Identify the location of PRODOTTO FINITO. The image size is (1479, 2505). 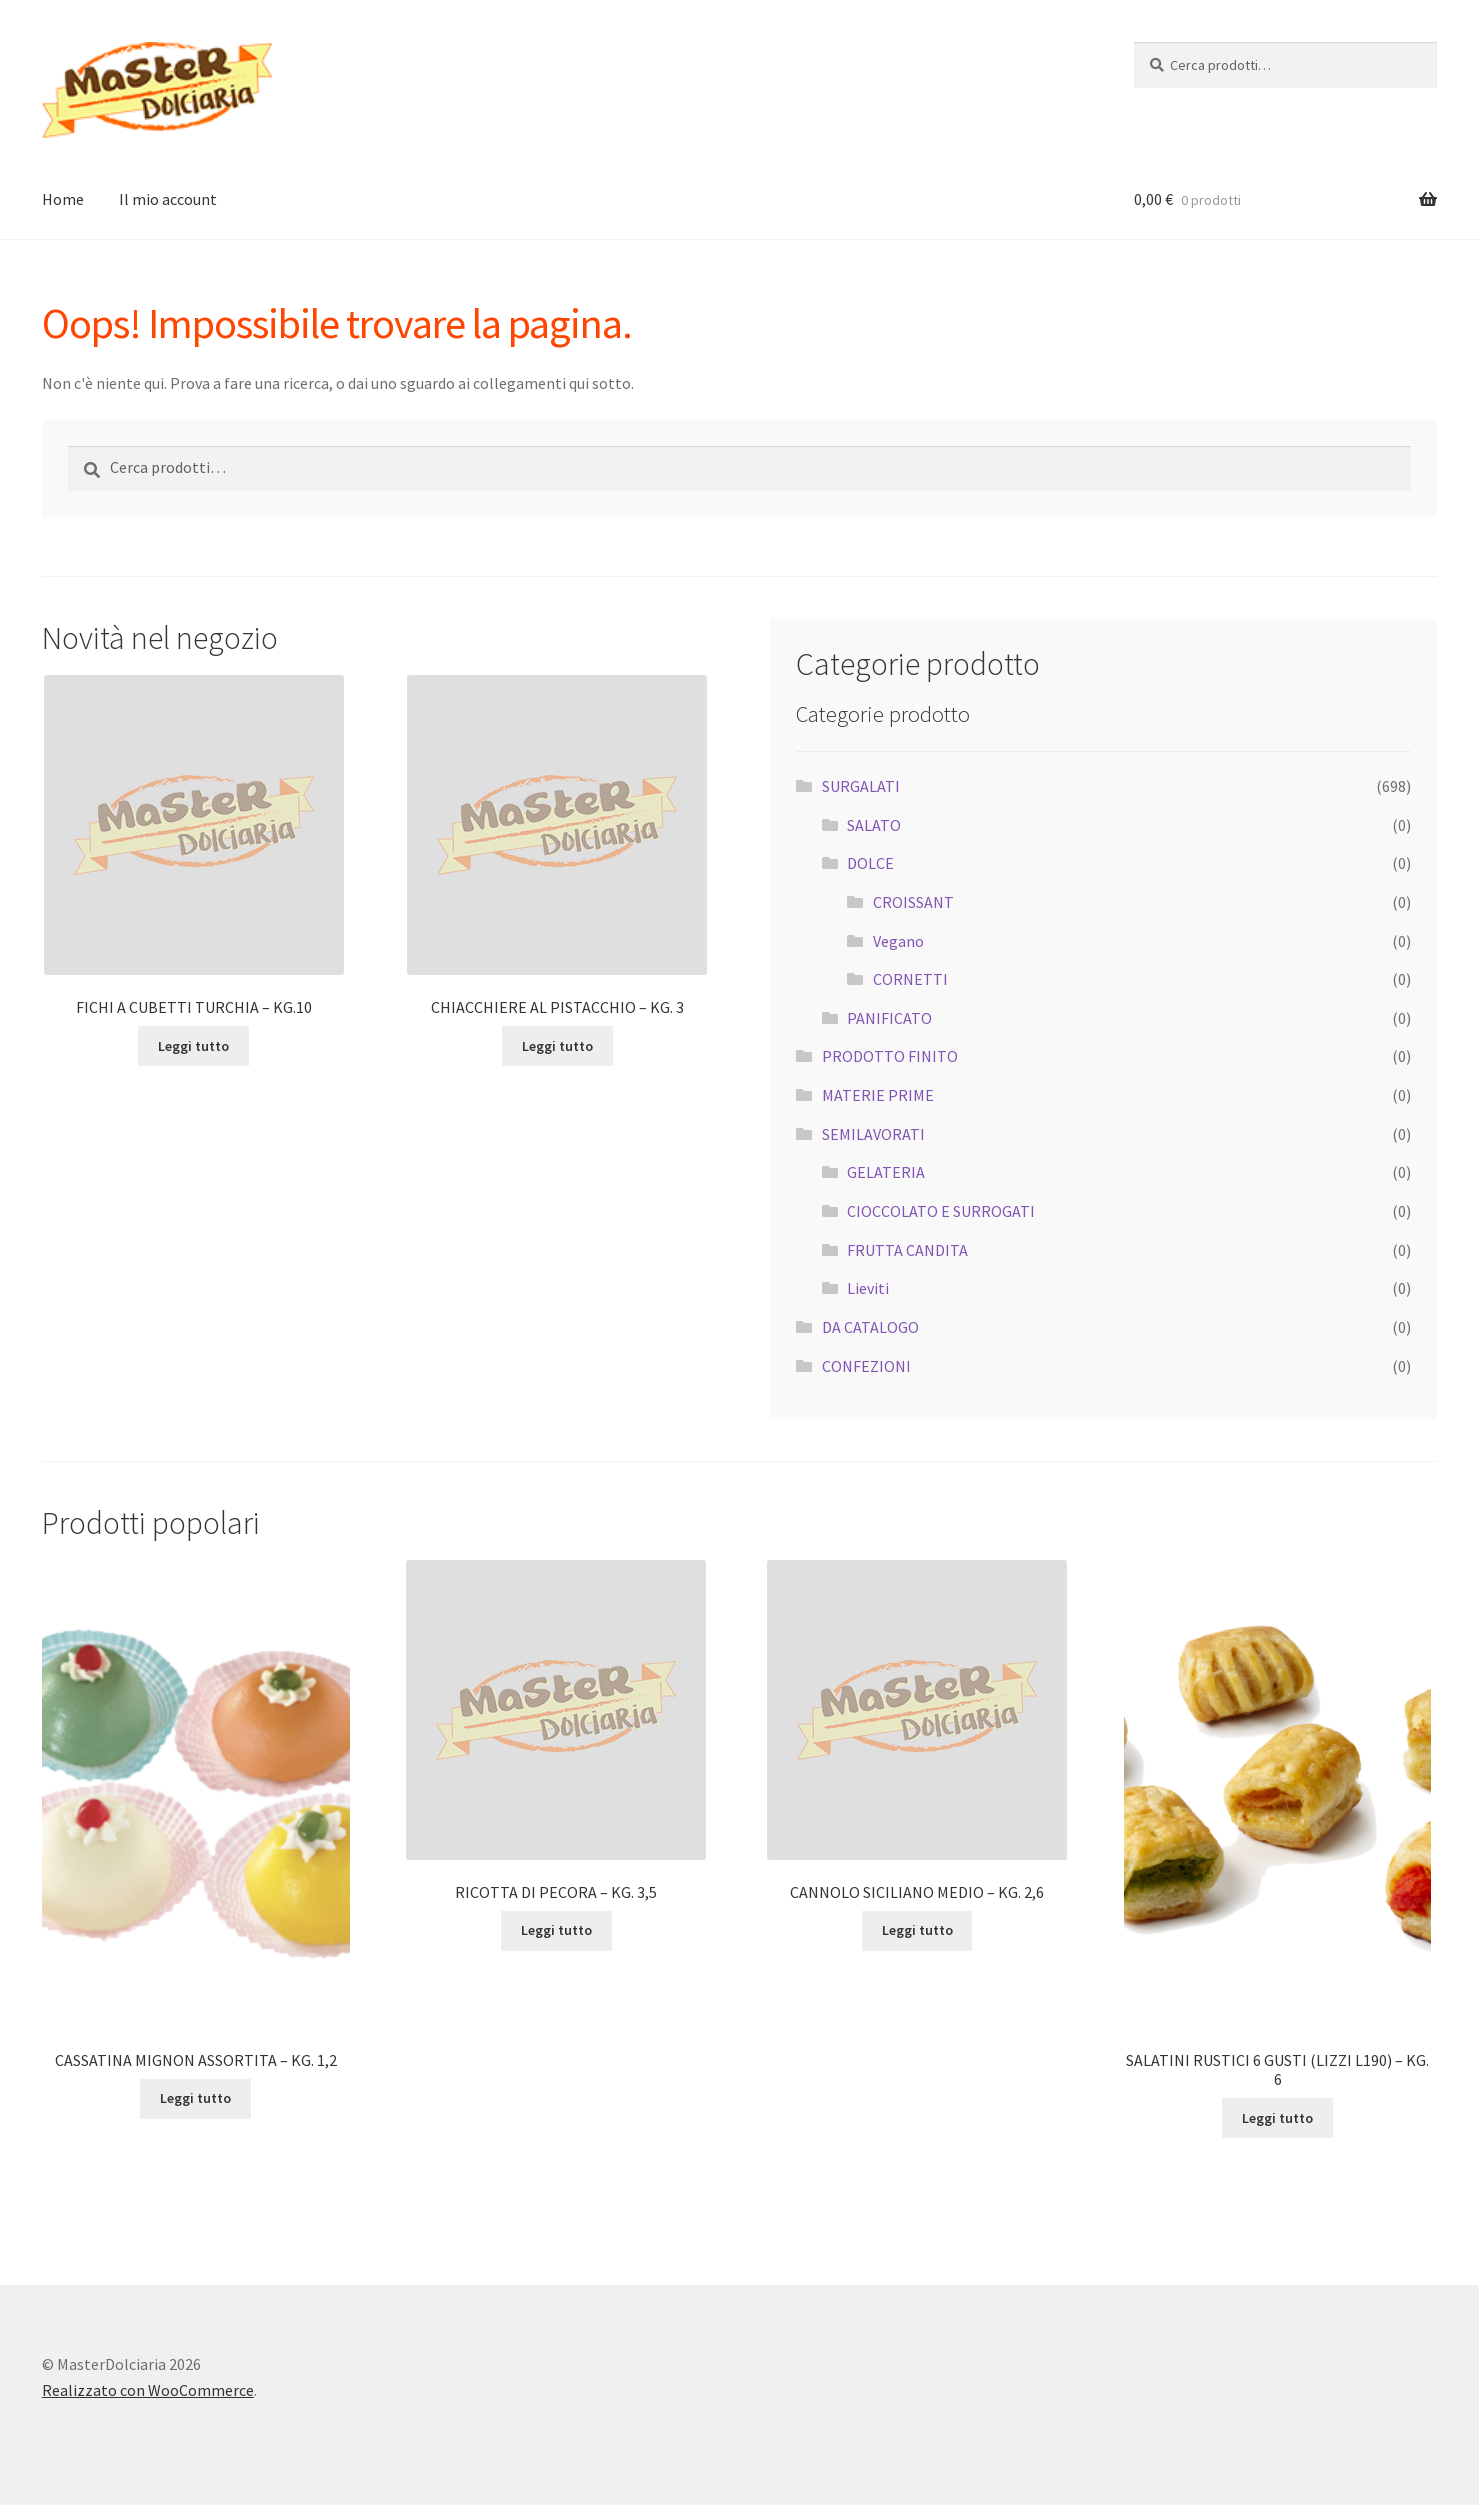
(890, 1056).